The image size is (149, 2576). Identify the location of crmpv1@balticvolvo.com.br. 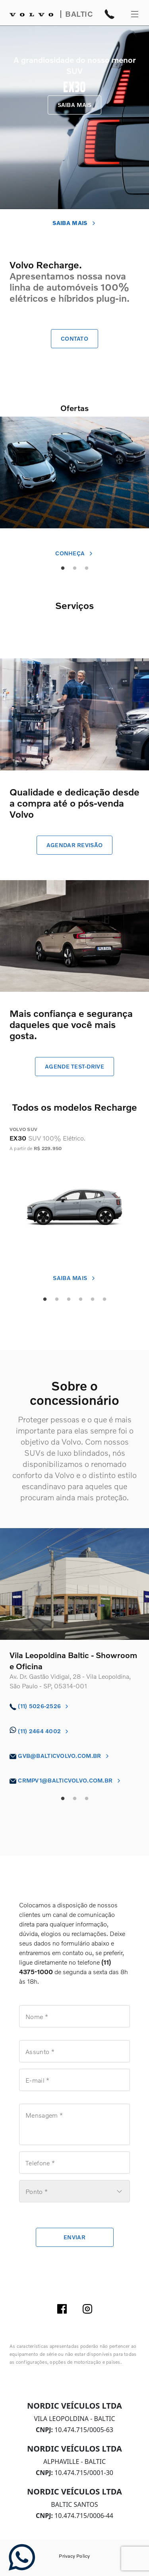
(66, 1780).